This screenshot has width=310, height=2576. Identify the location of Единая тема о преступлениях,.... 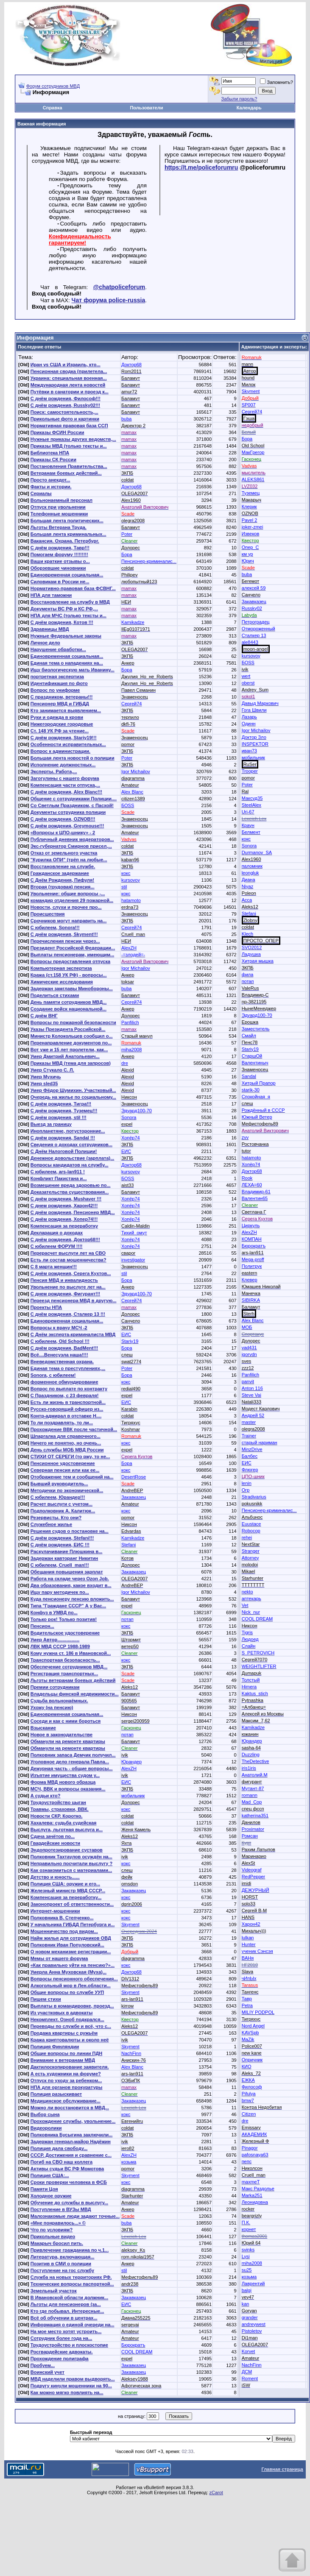
(68, 1368).